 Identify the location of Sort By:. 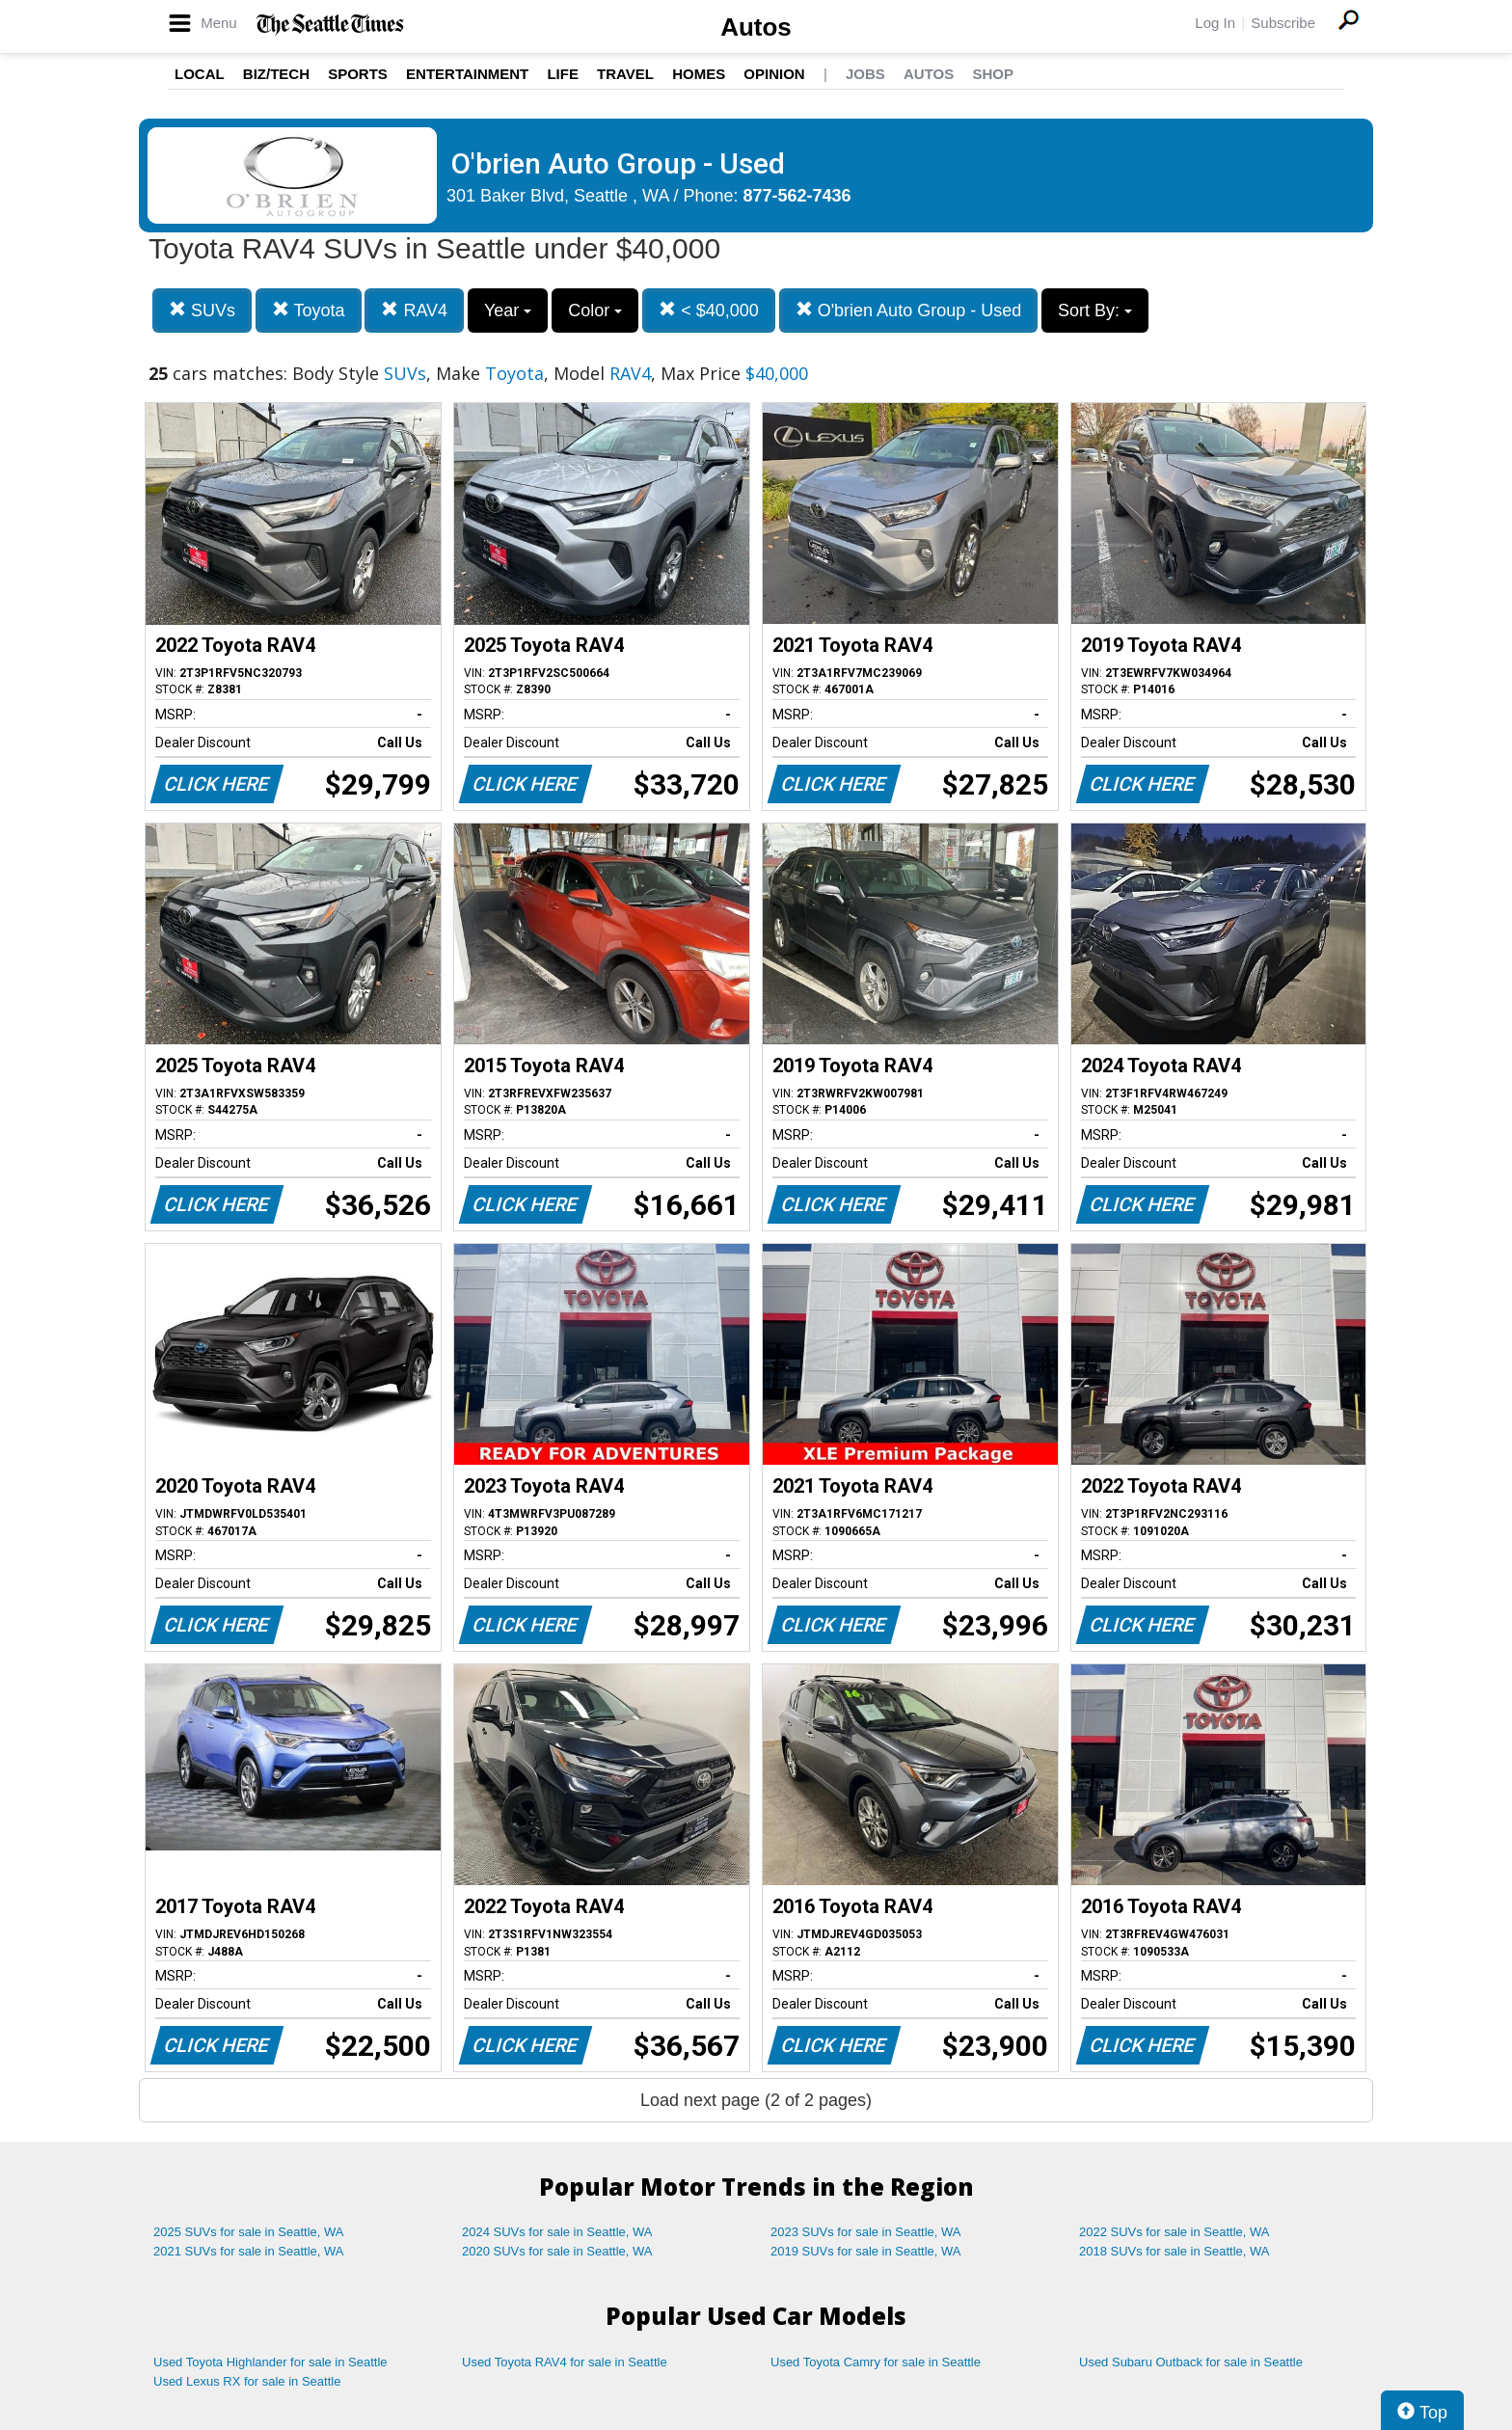
(1095, 310).